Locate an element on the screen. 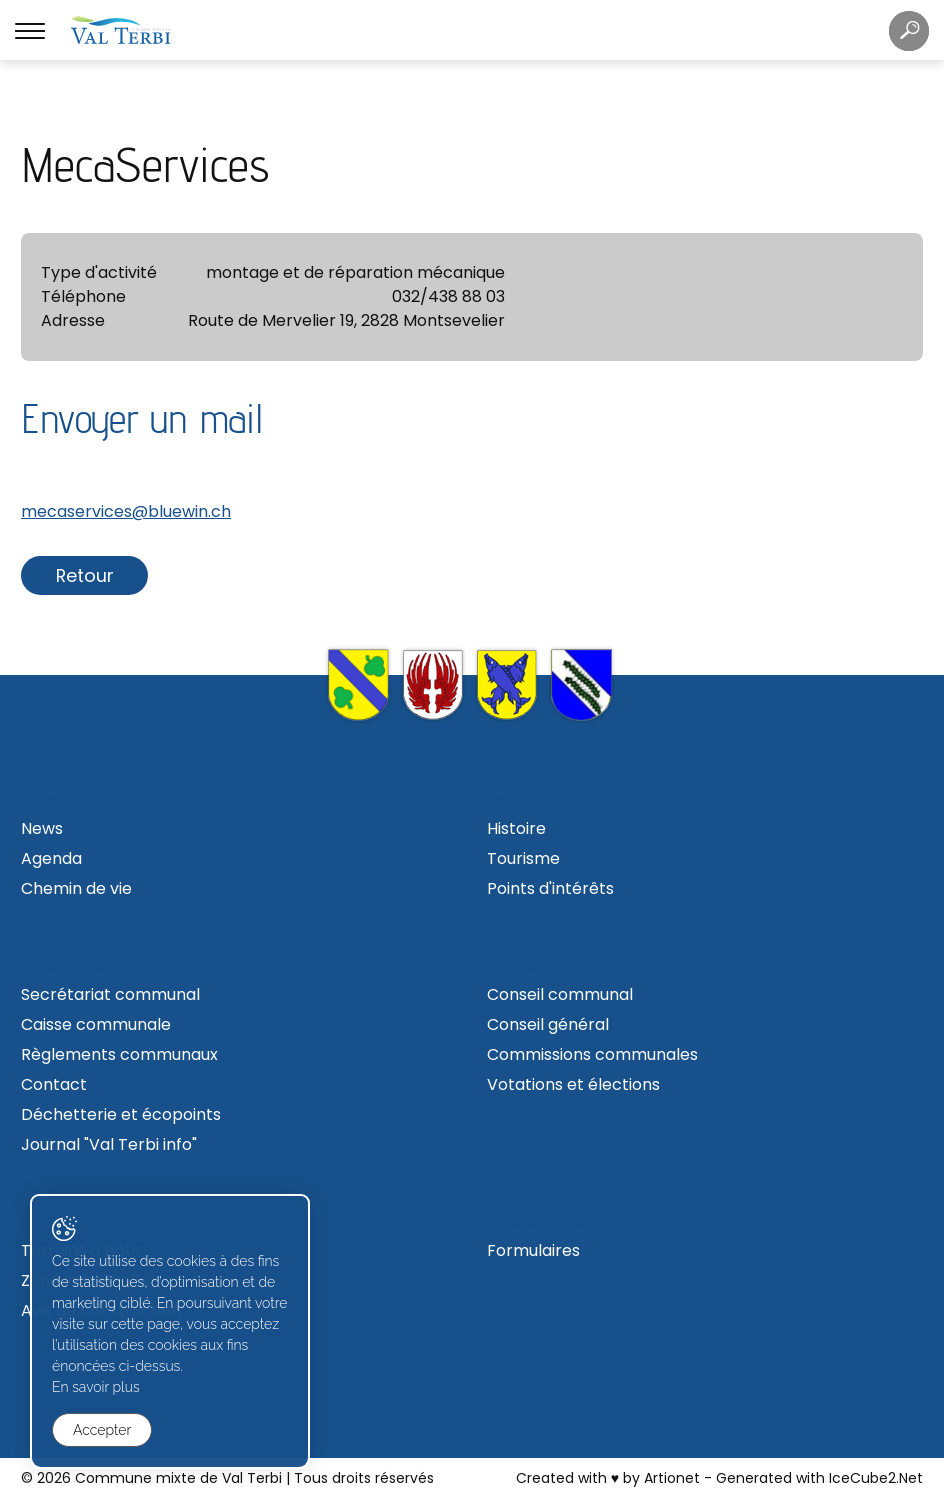 The image size is (944, 1499). Formulaires is located at coordinates (533, 1250).